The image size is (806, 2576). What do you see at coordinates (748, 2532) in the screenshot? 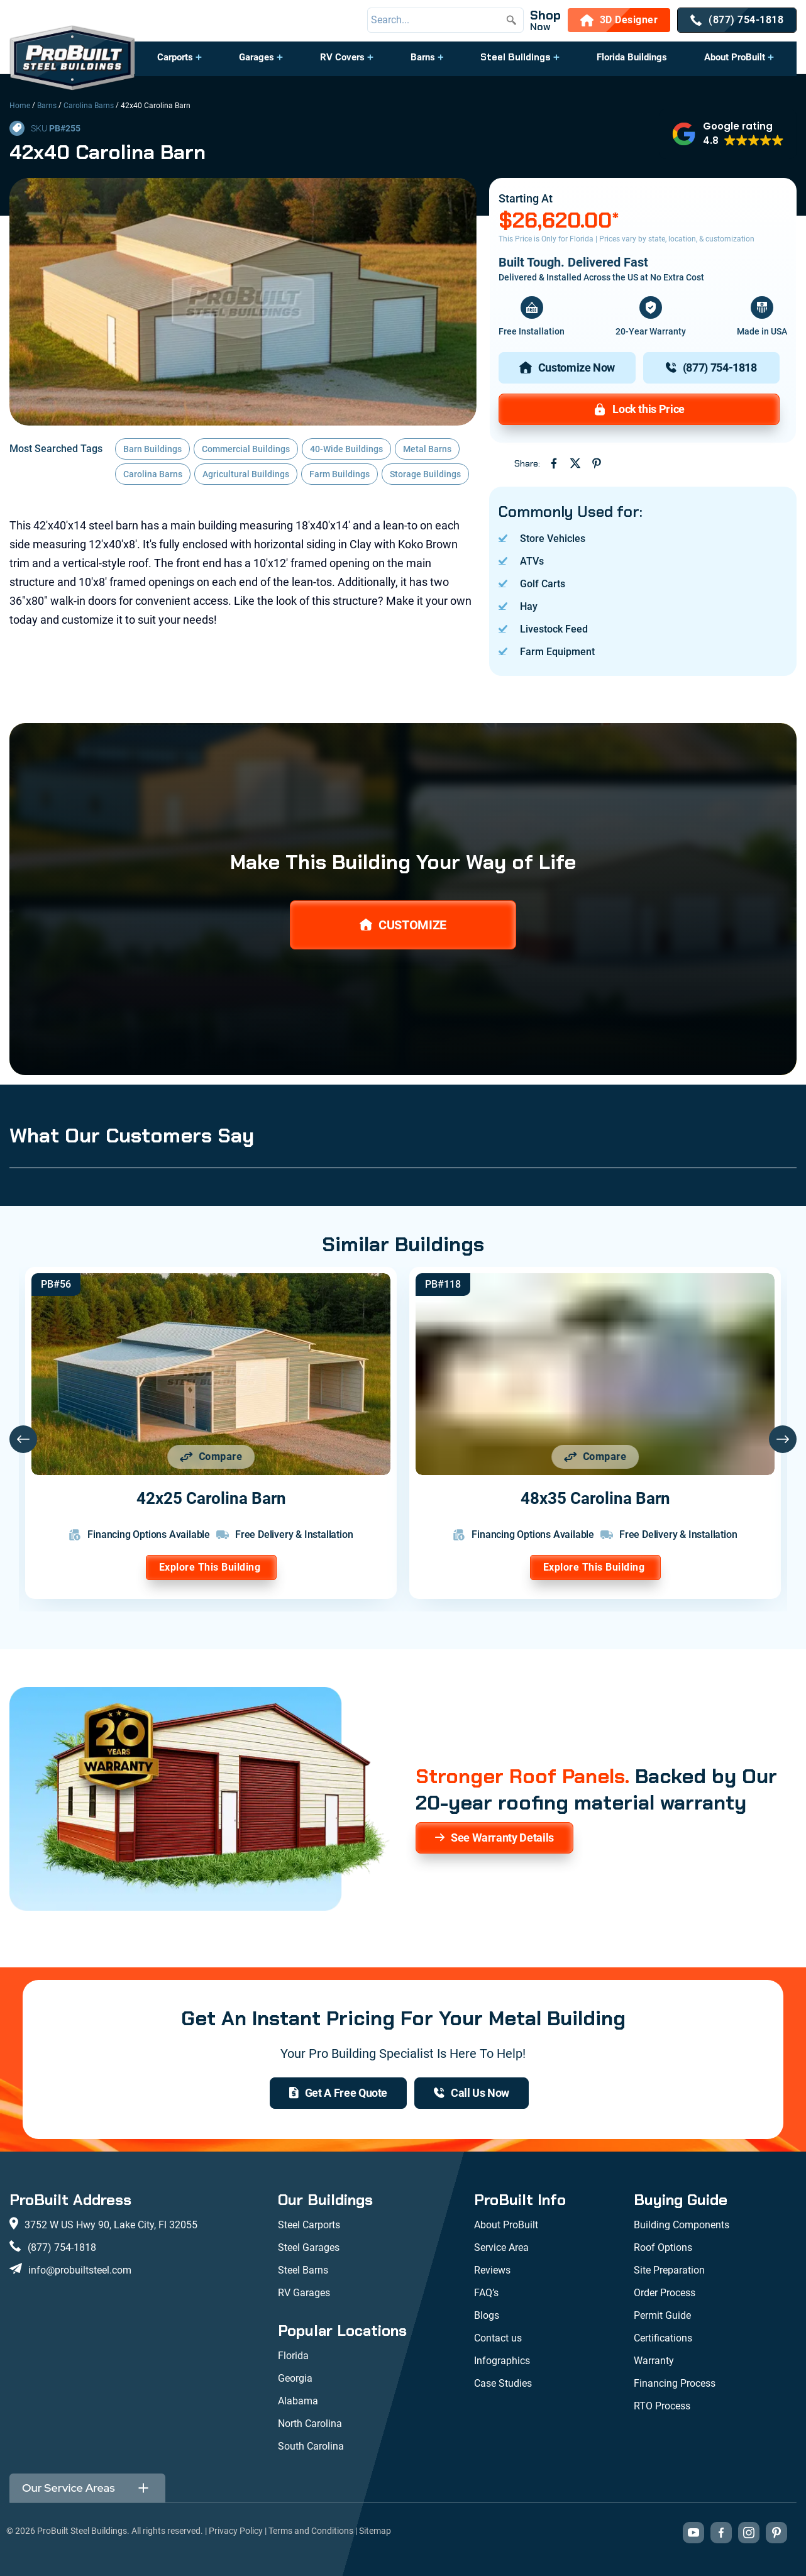
I see `[Visit our Instagram profile (opens in new tab)]` at bounding box center [748, 2532].